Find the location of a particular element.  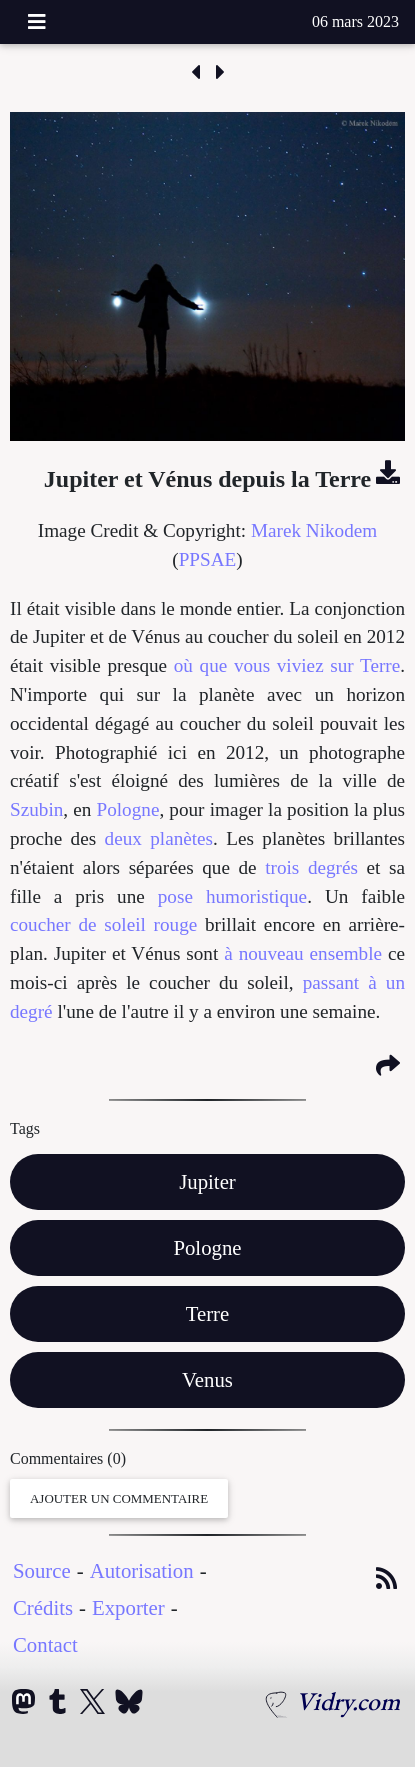

trois degrés is located at coordinates (311, 867).